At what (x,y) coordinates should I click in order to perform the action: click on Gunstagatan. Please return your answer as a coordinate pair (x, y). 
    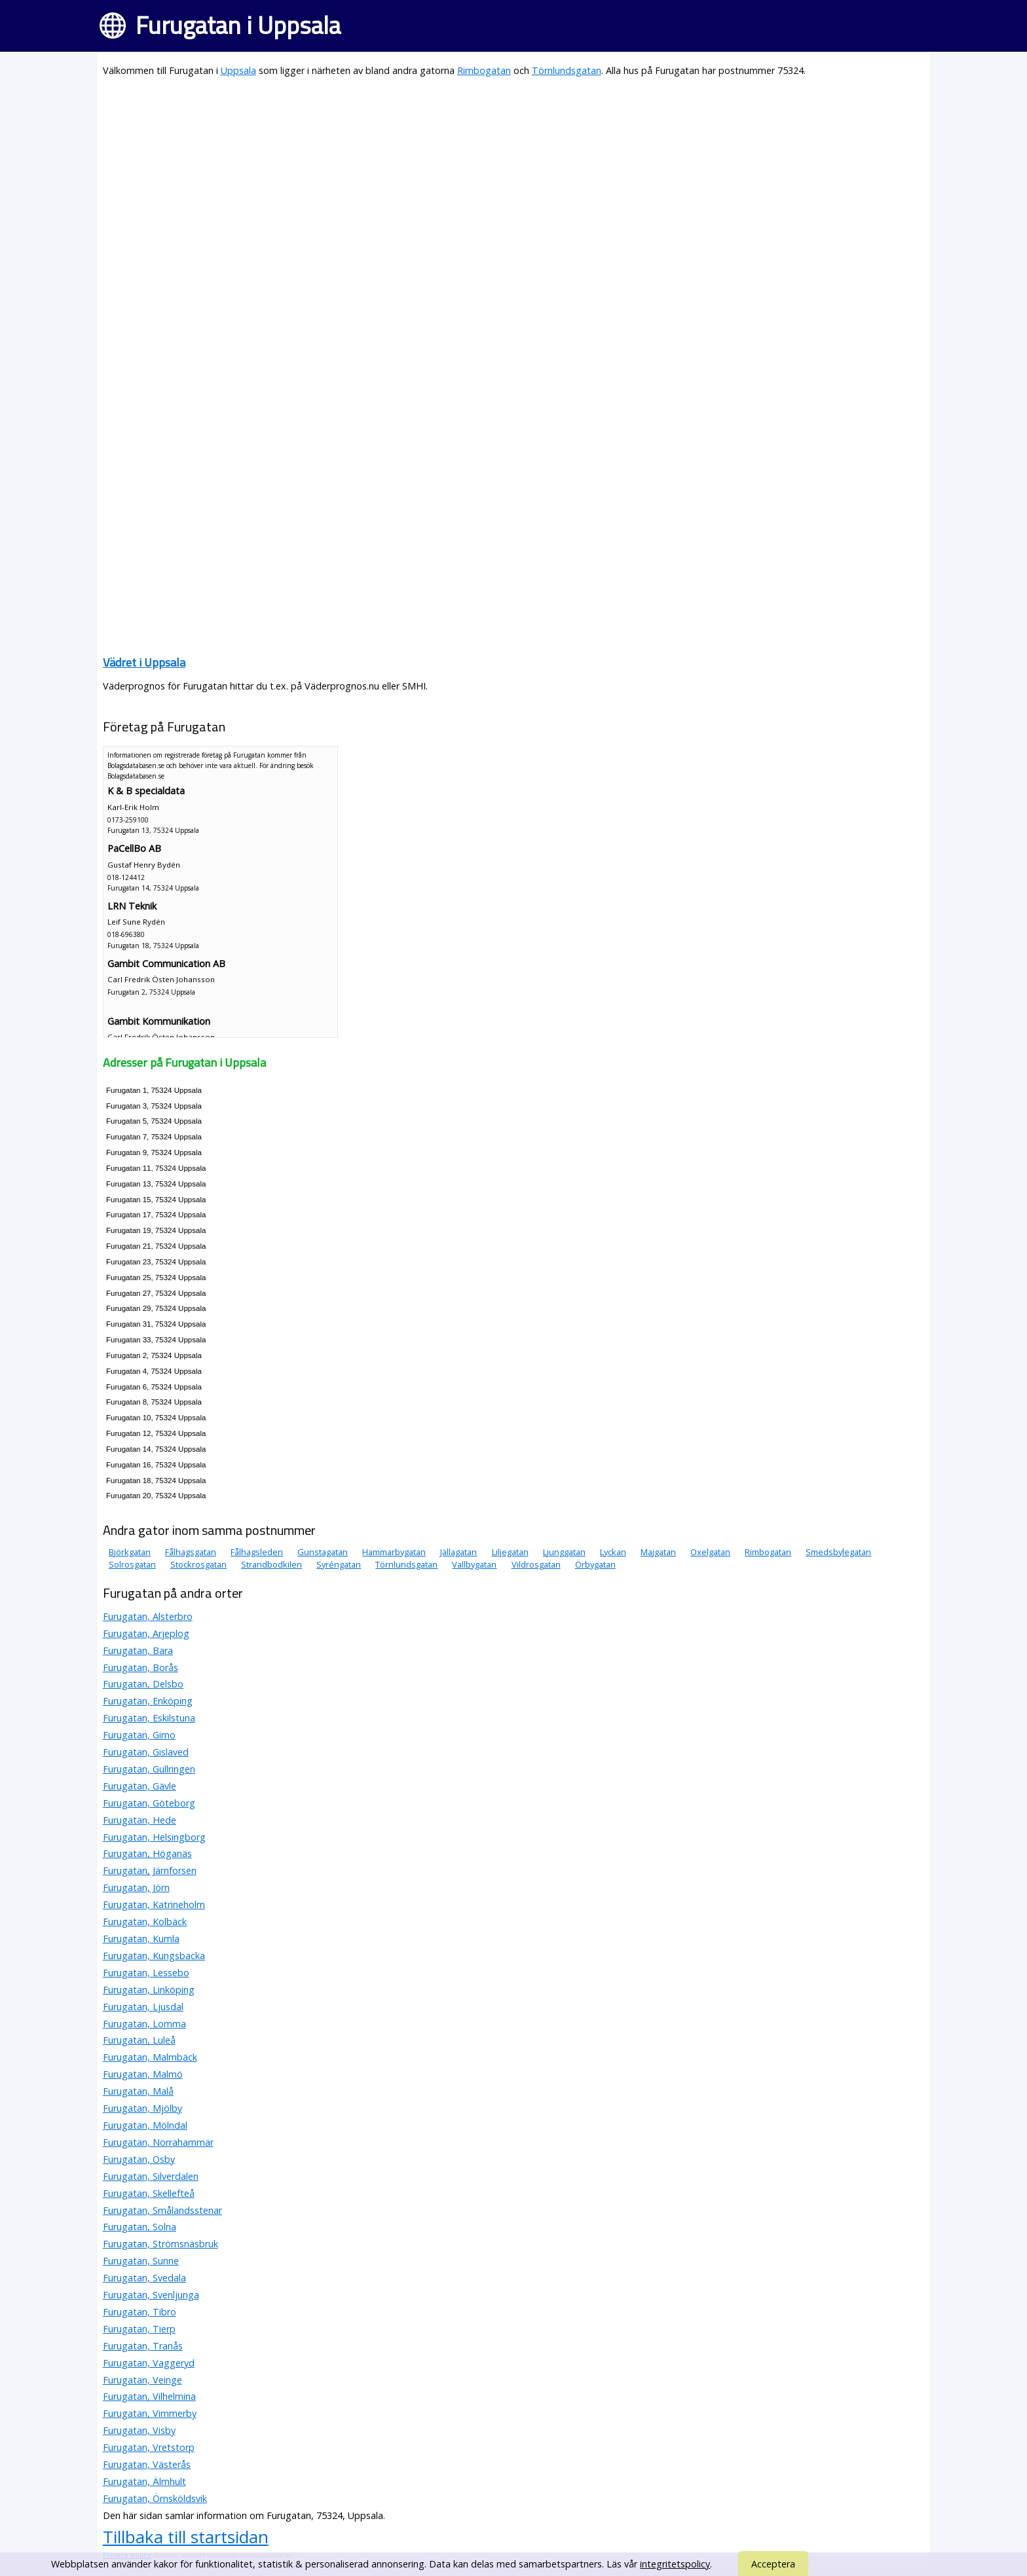
    Looking at the image, I should click on (322, 1552).